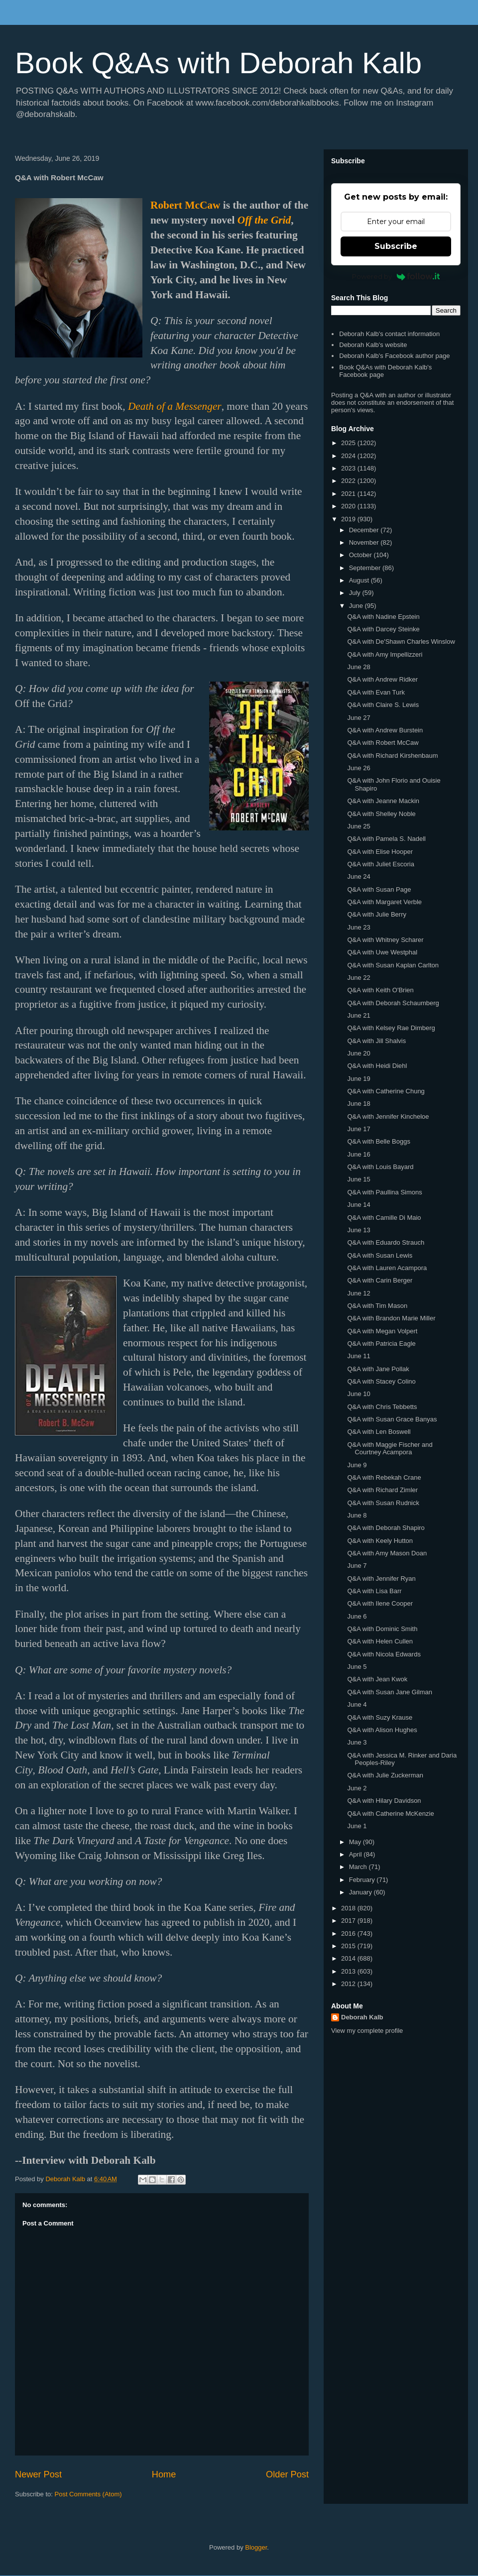 The height and width of the screenshot is (2576, 478). I want to click on Q&A with Paullina Simons, so click(384, 1192).